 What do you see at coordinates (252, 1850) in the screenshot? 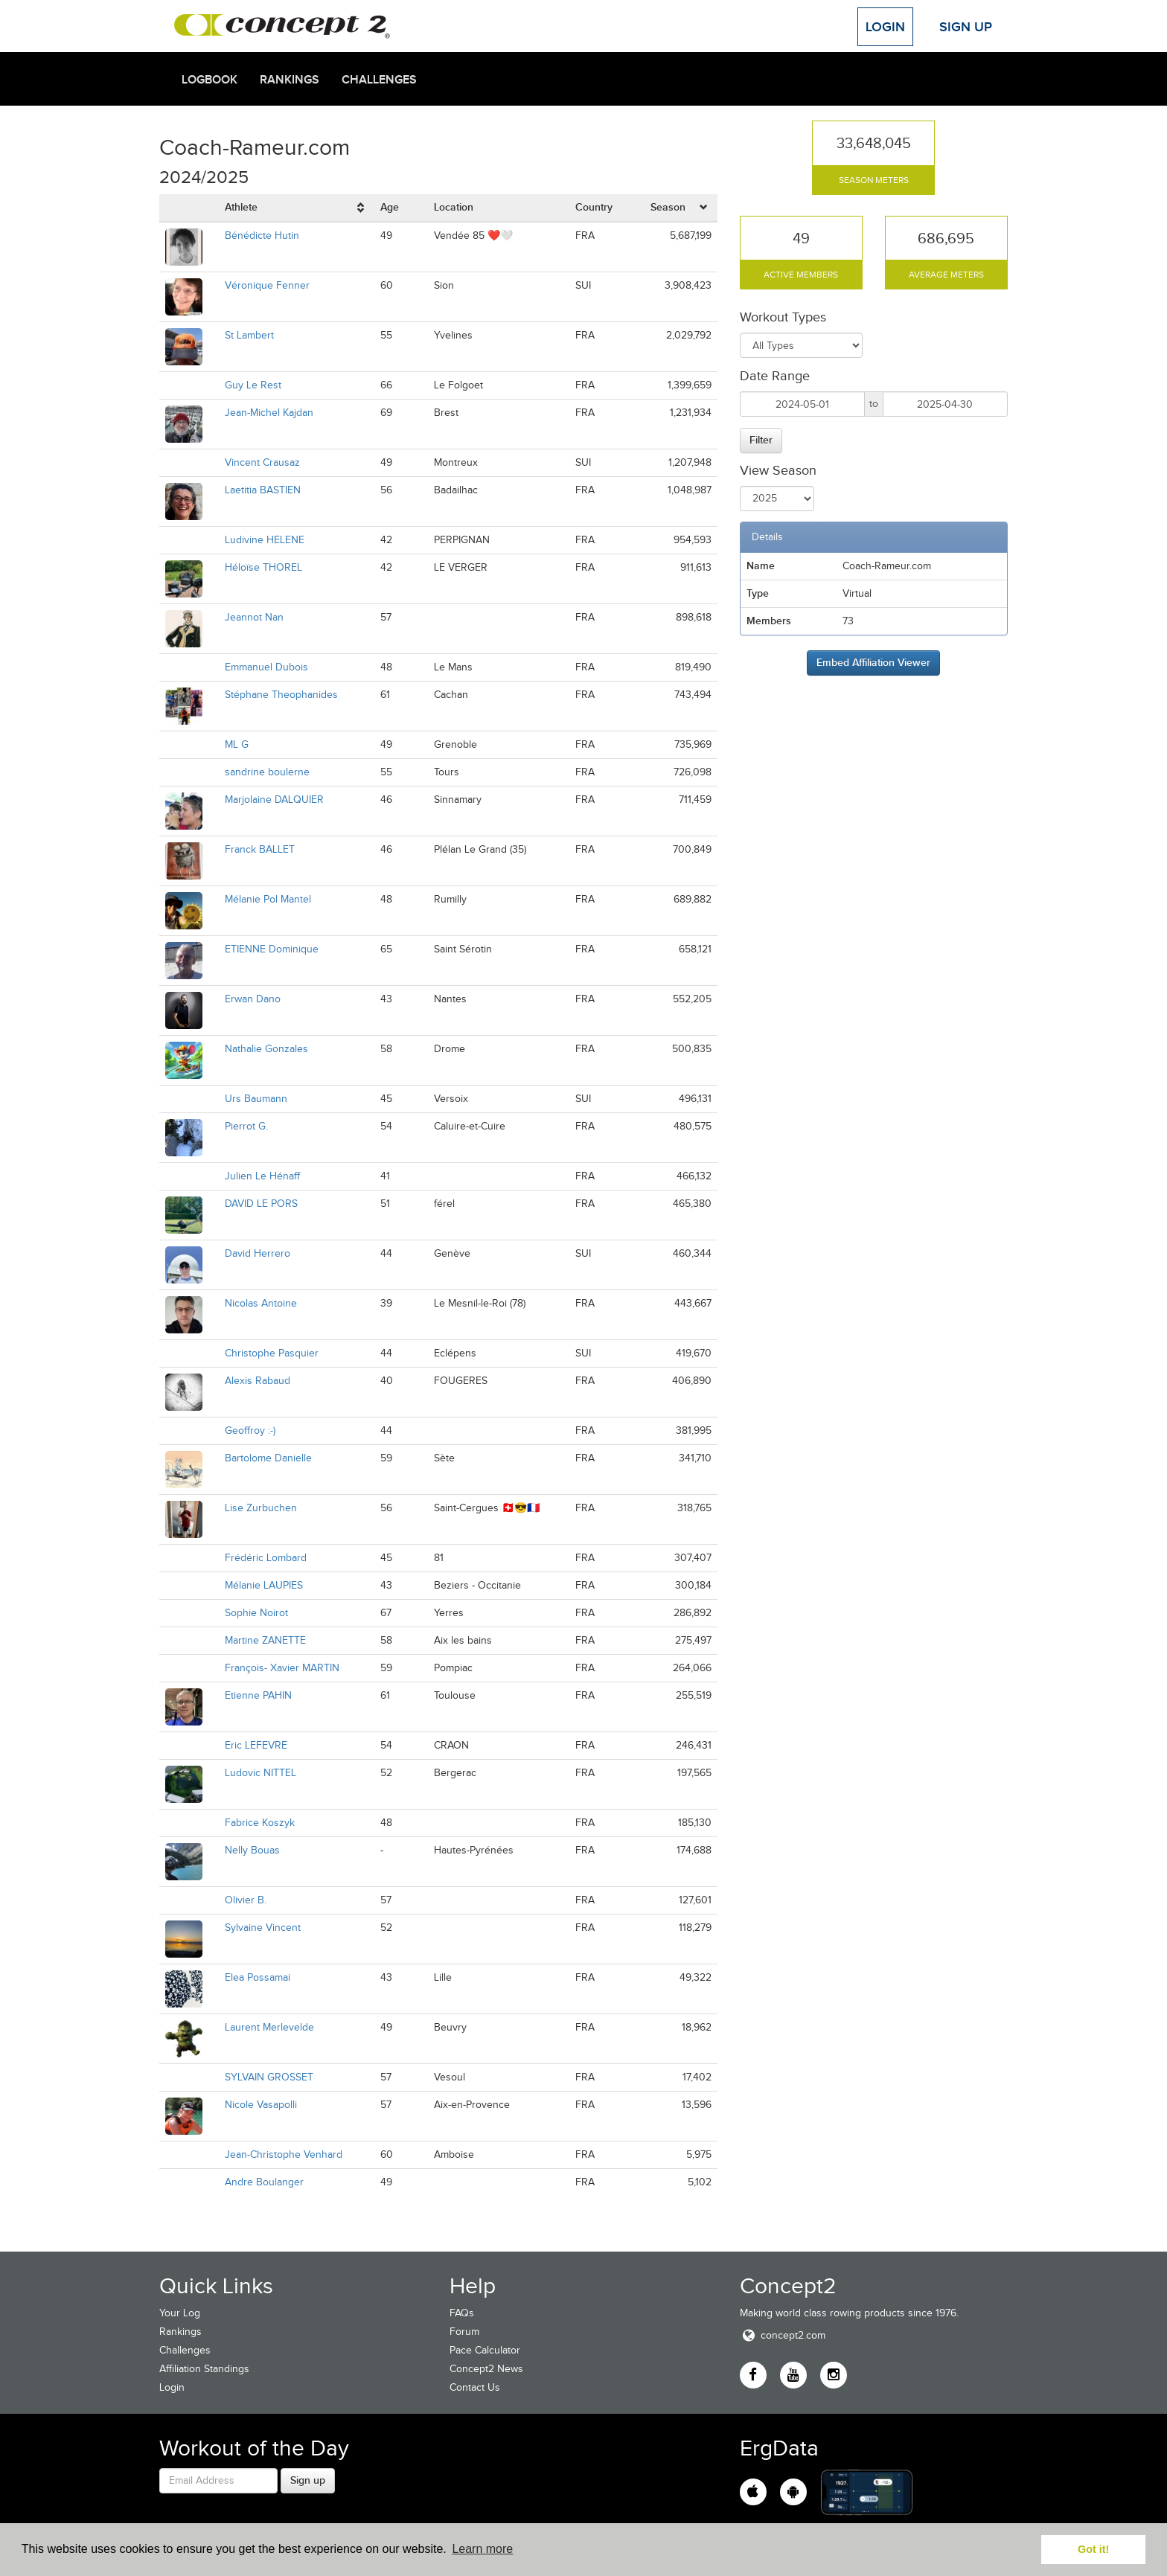
I see `Nelly Bouas` at bounding box center [252, 1850].